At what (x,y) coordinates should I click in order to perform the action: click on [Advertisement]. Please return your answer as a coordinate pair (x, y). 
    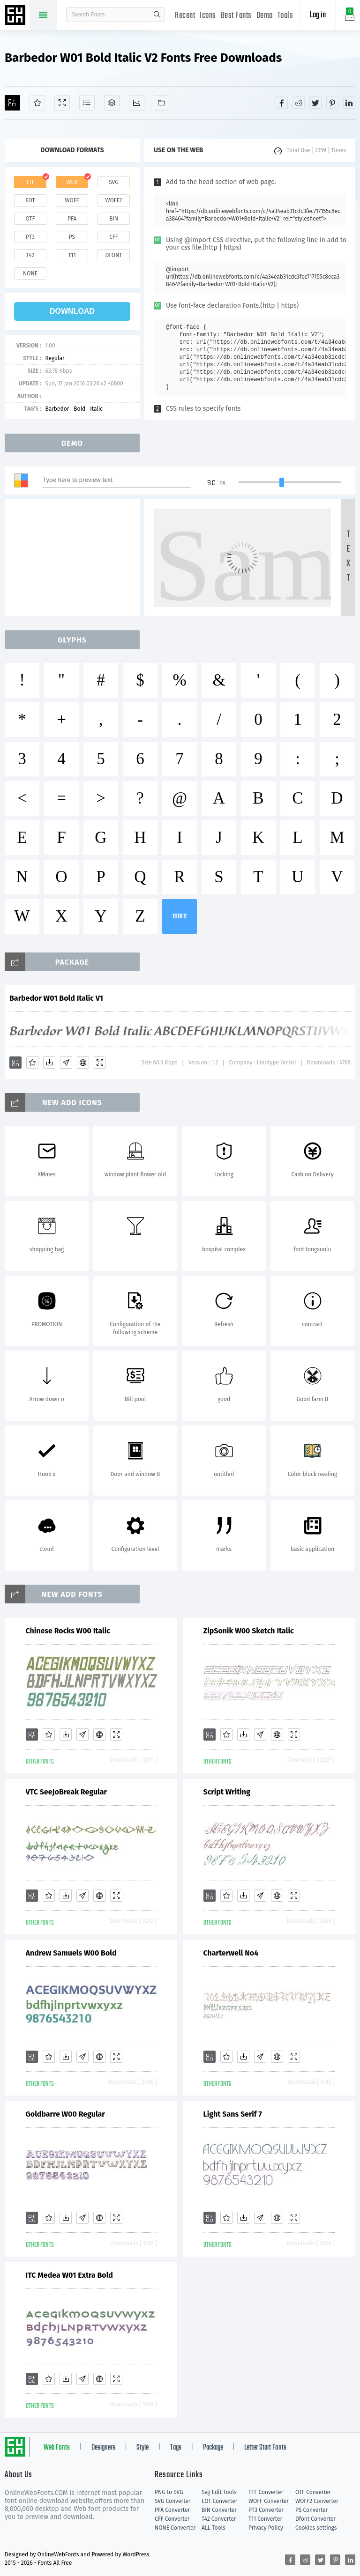
    Looking at the image, I should click on (75, 557).